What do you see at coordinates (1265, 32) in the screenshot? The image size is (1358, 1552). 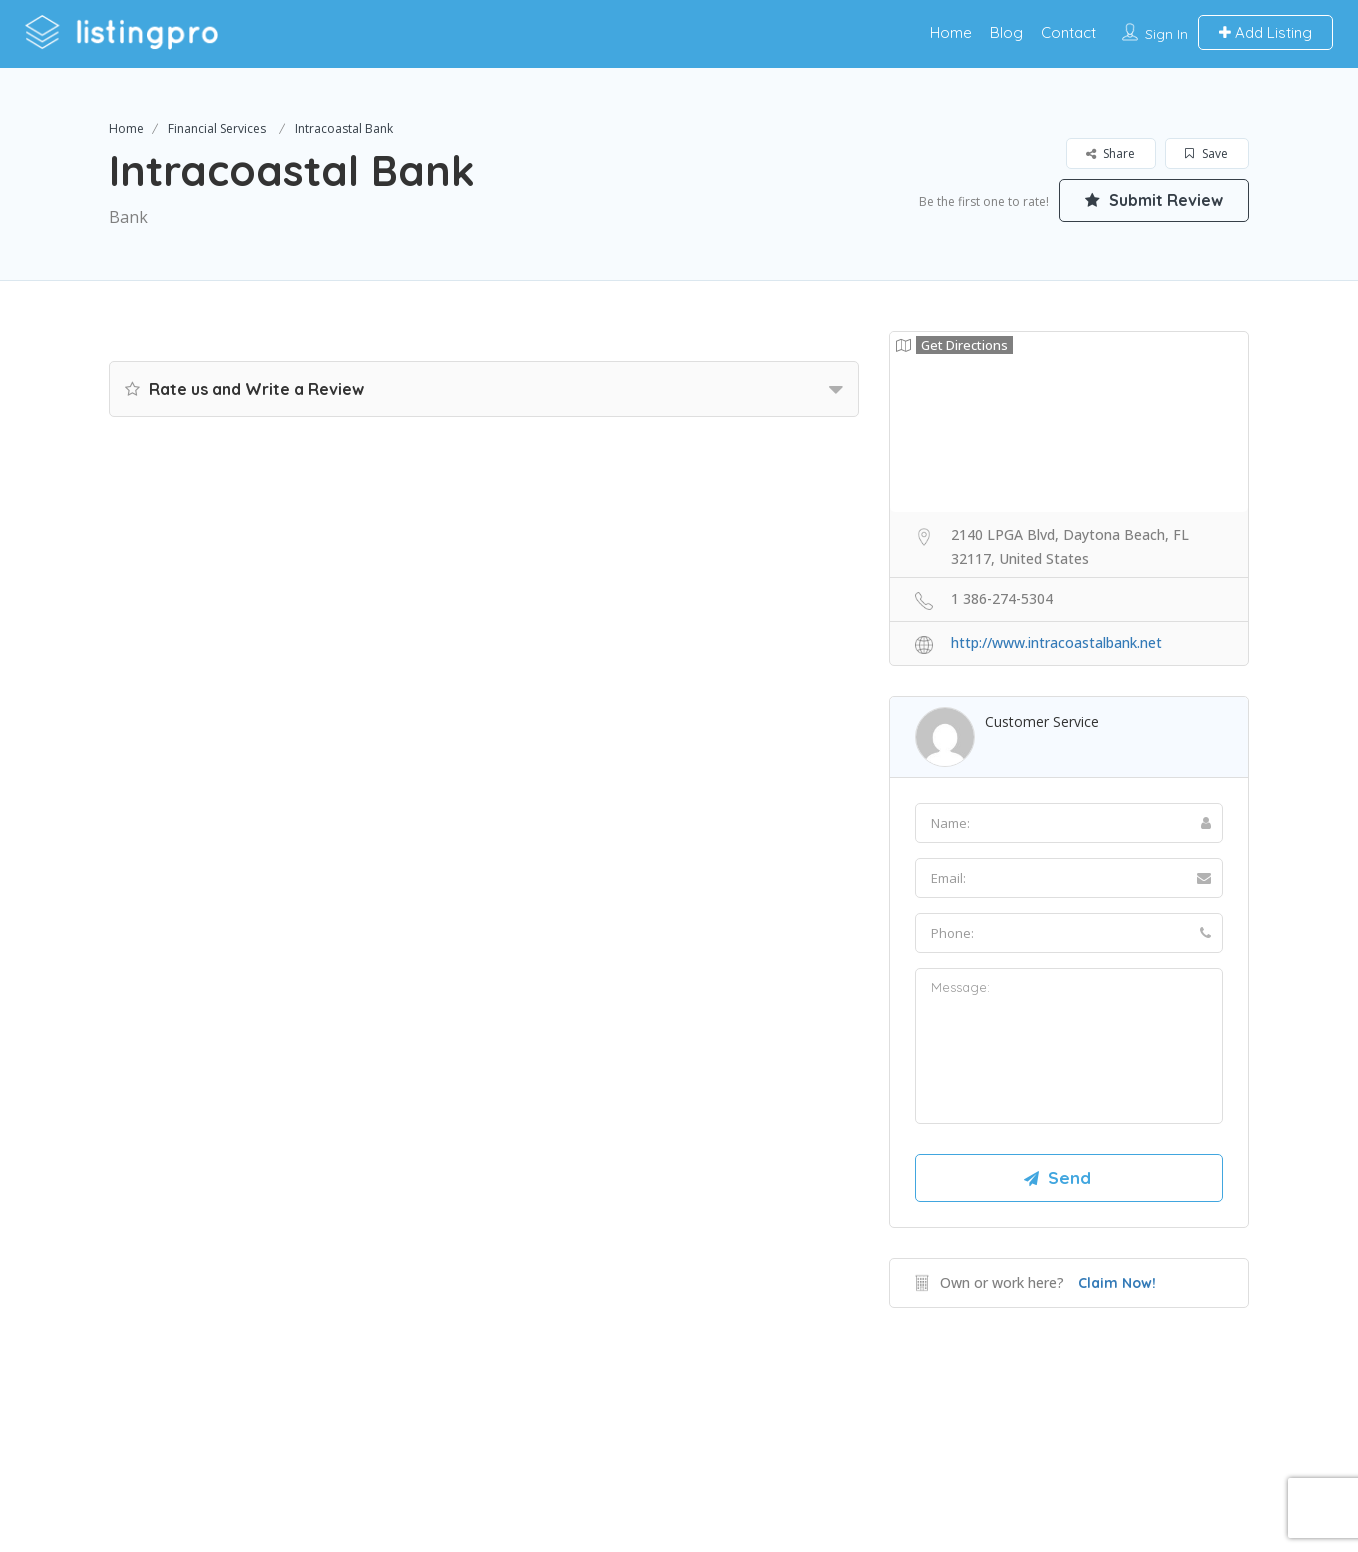 I see `Add Listing` at bounding box center [1265, 32].